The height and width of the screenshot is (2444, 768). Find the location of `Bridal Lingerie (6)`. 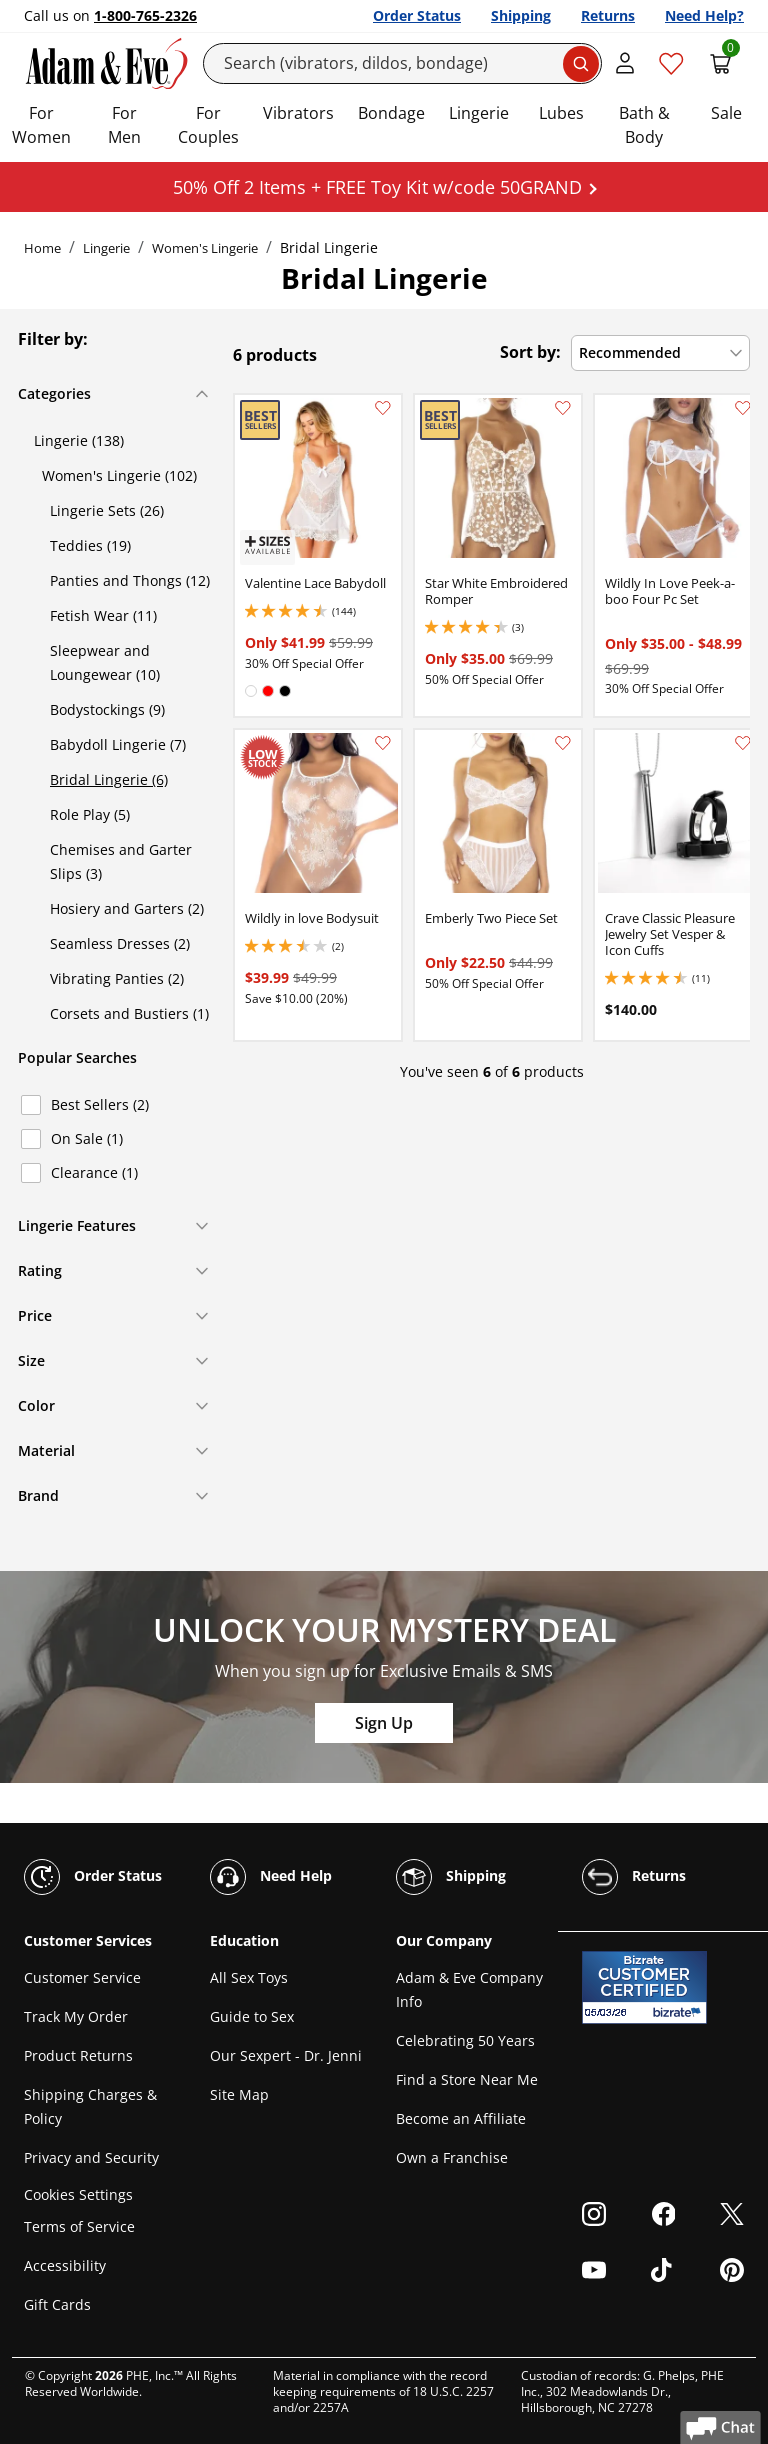

Bridal Lingerie (6) is located at coordinates (109, 779).